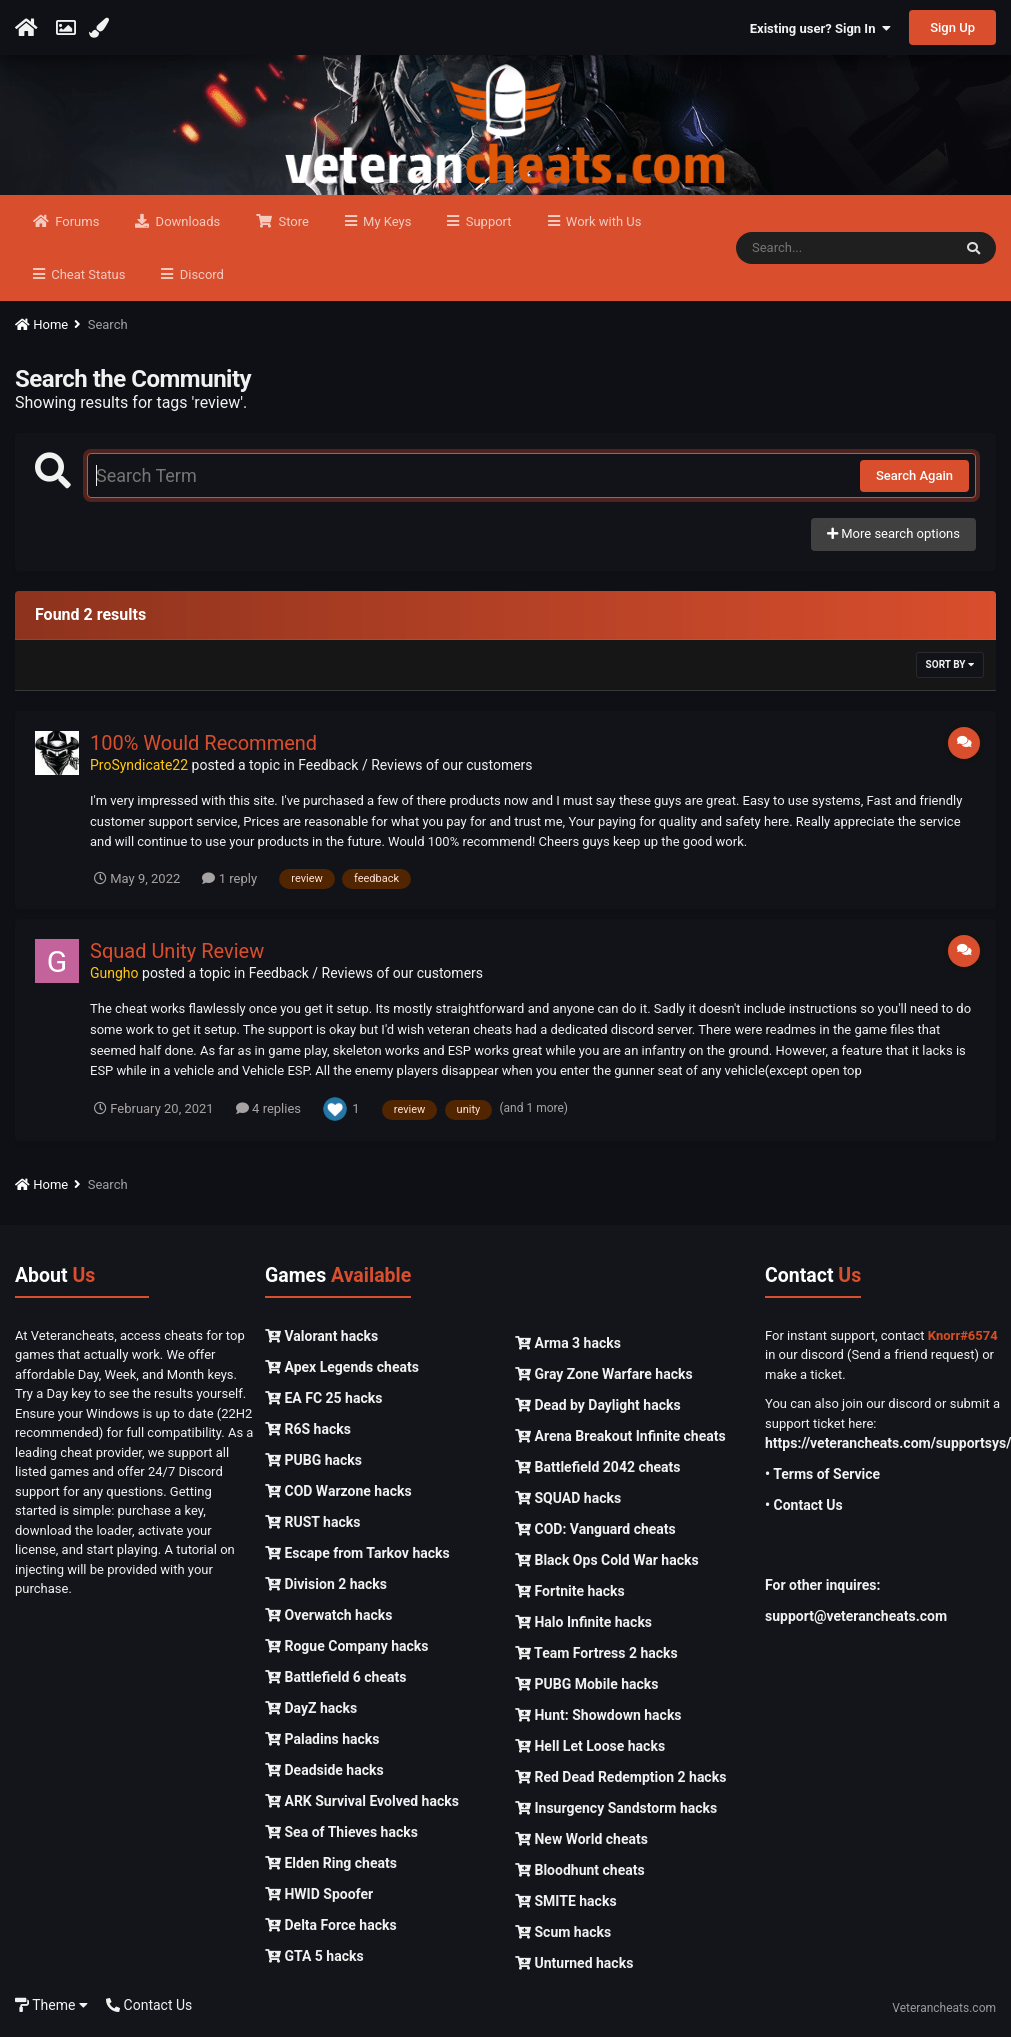  I want to click on HWID Spoofer, so click(319, 1894).